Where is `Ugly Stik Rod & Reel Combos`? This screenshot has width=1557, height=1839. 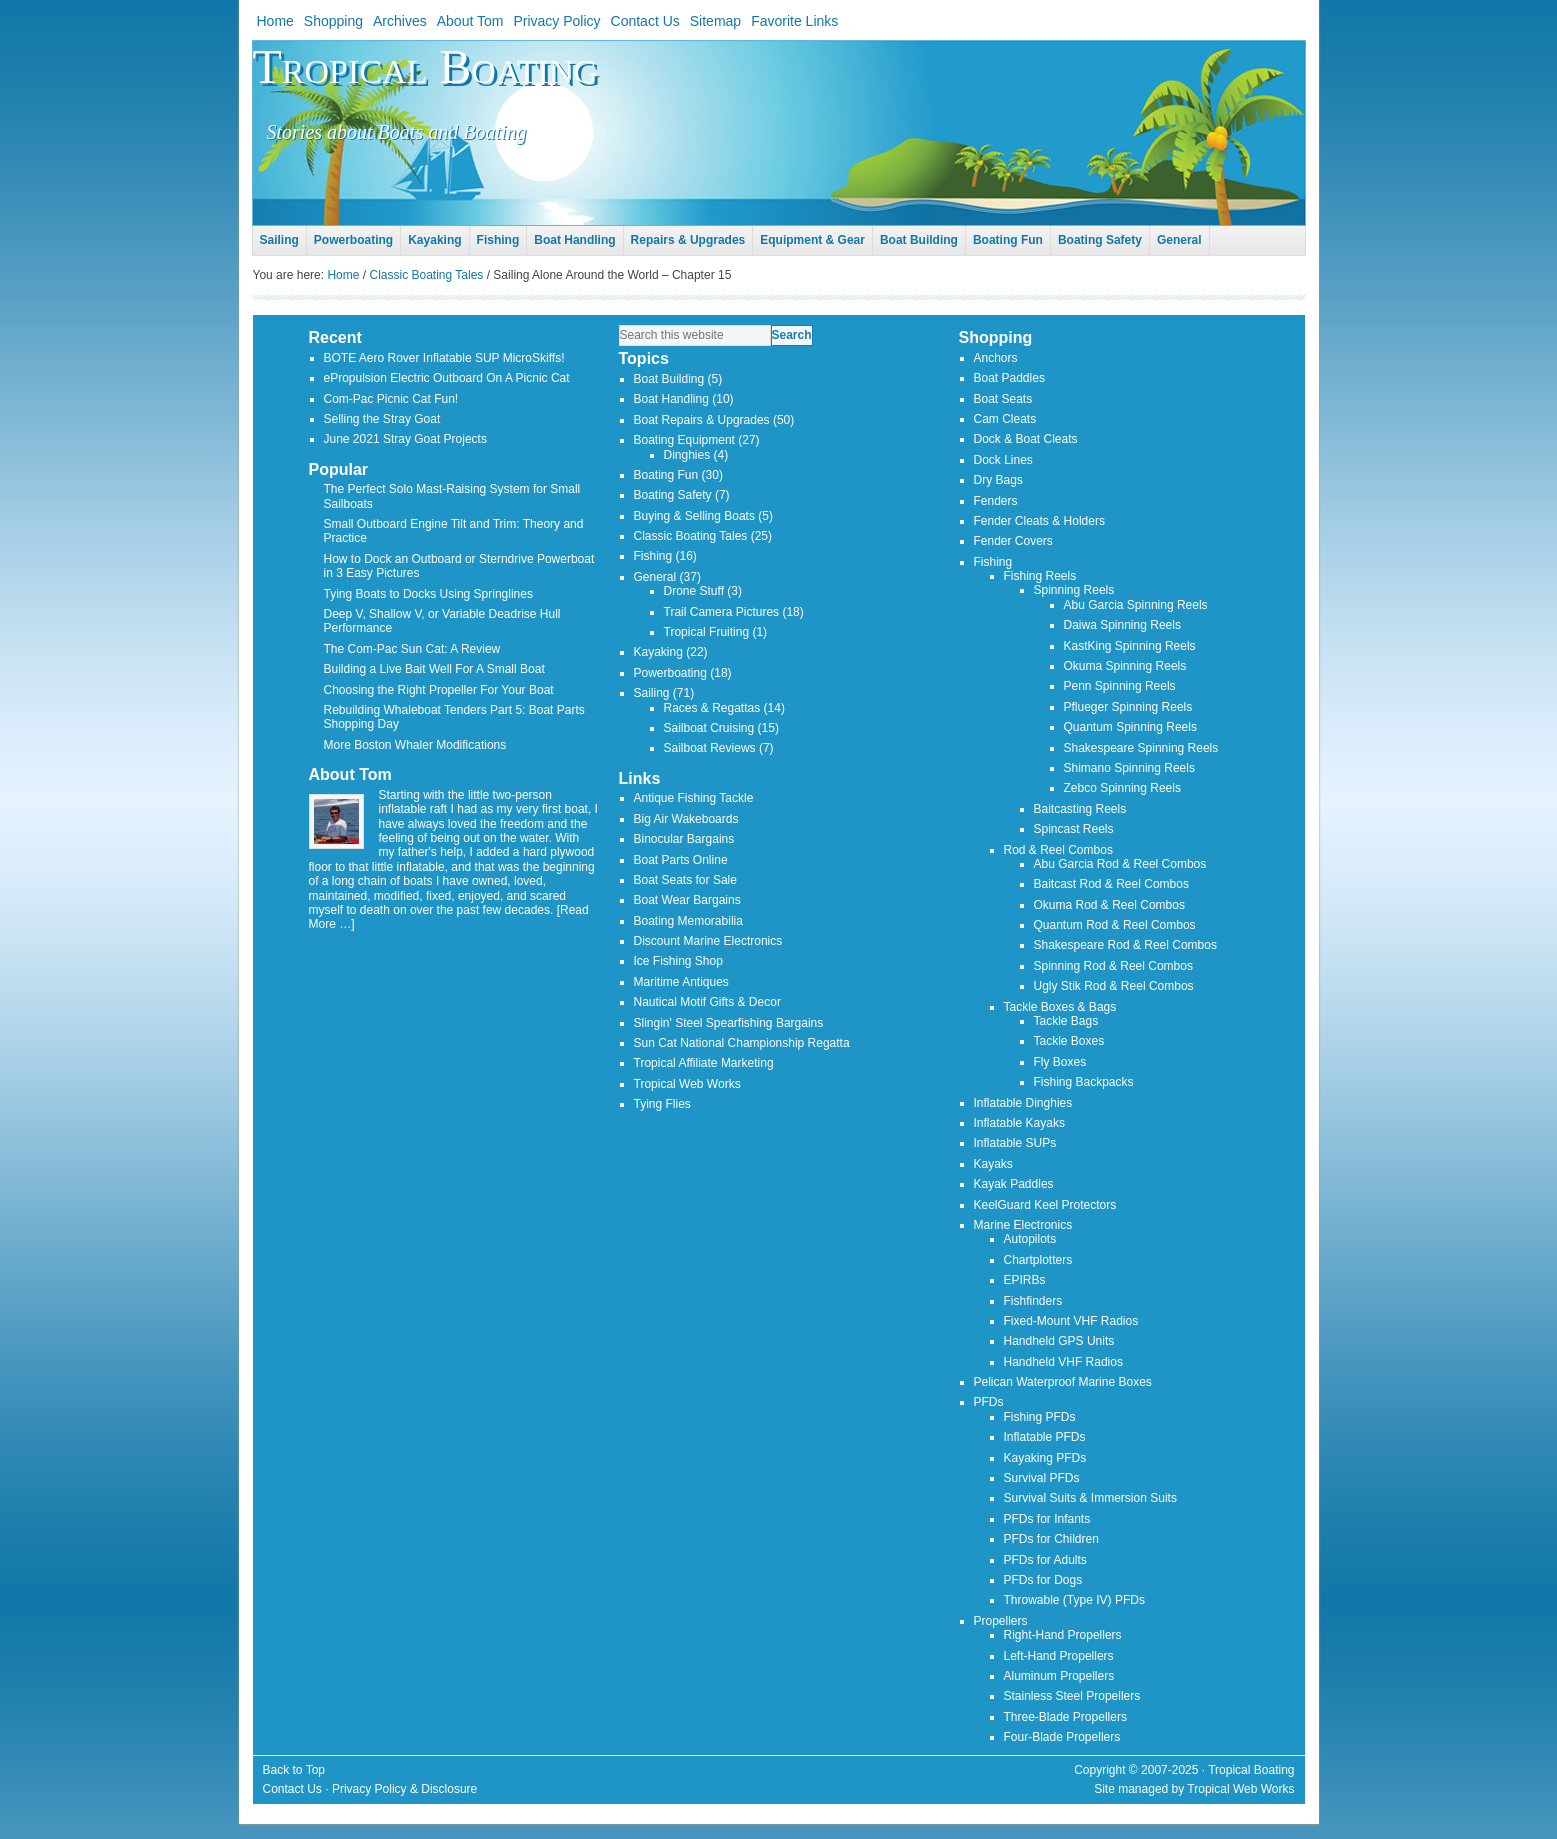
Ugly Stik Rod & Reel Combos is located at coordinates (1114, 986).